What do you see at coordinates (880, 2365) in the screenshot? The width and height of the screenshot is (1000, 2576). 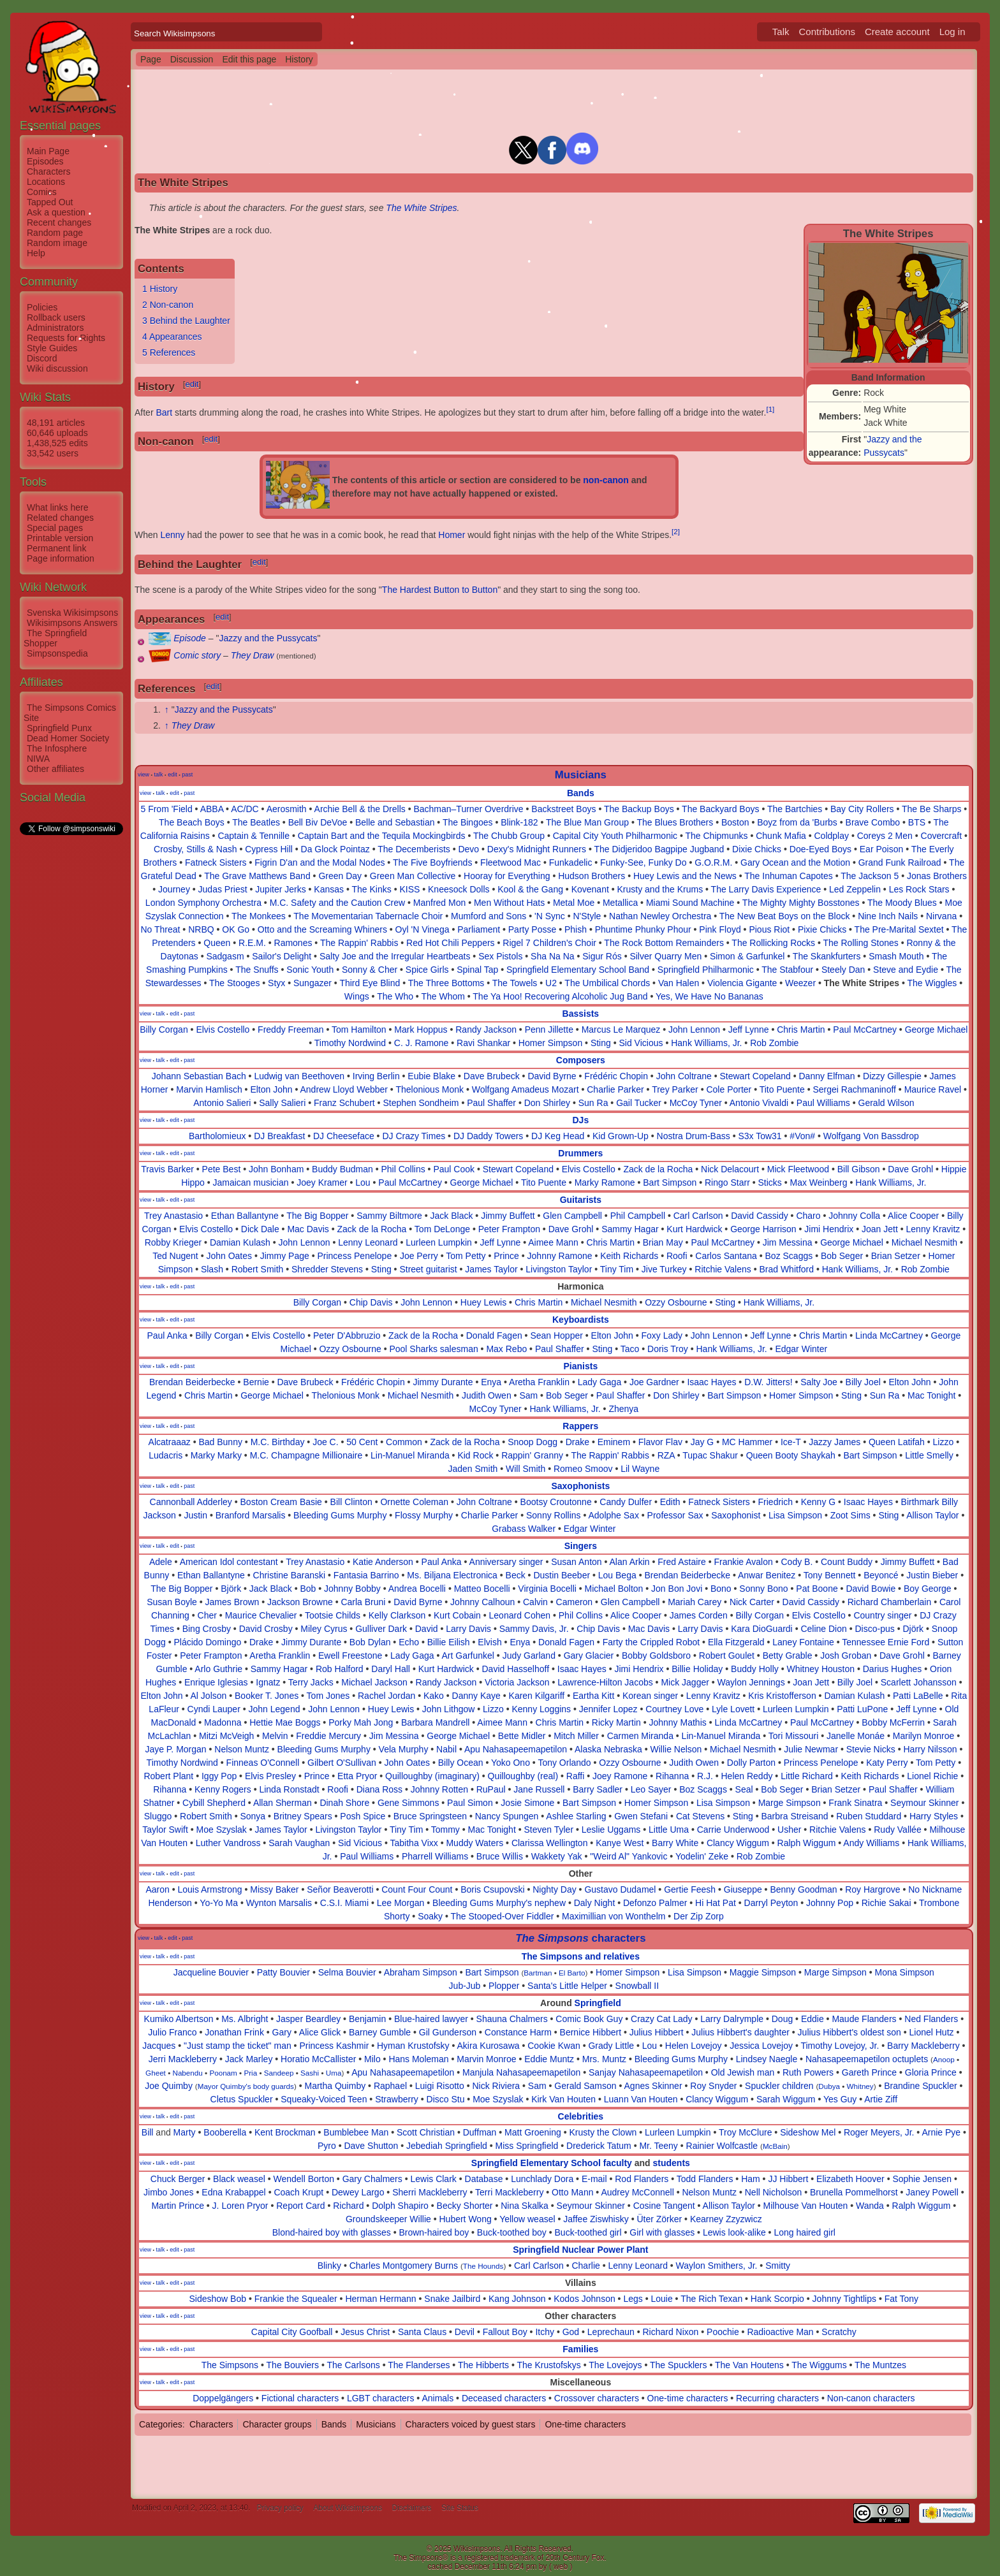 I see `The Muntzes` at bounding box center [880, 2365].